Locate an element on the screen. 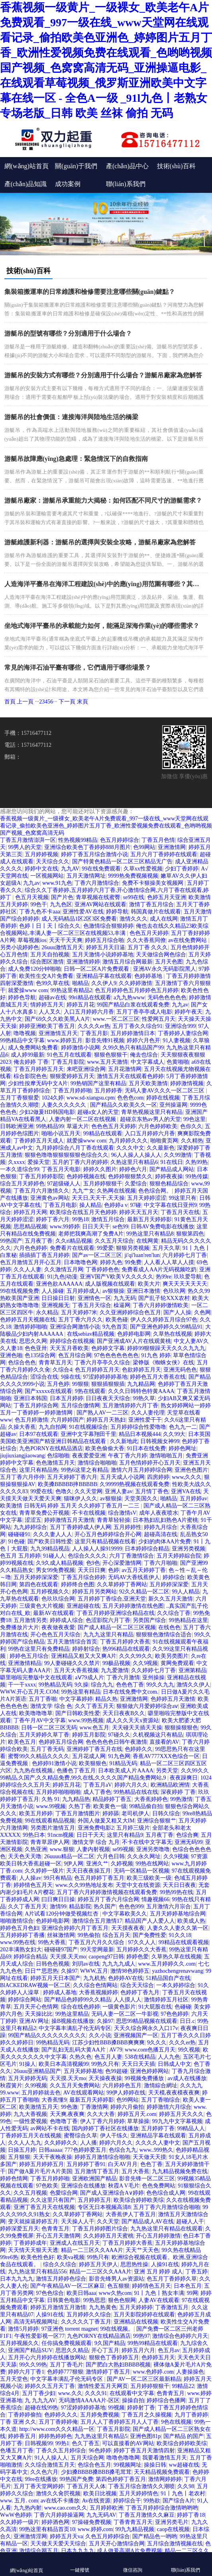 Image resolution: width=212 pixels, height=2576 pixels. 五月婷婷成人 is located at coordinates (83, 1291).